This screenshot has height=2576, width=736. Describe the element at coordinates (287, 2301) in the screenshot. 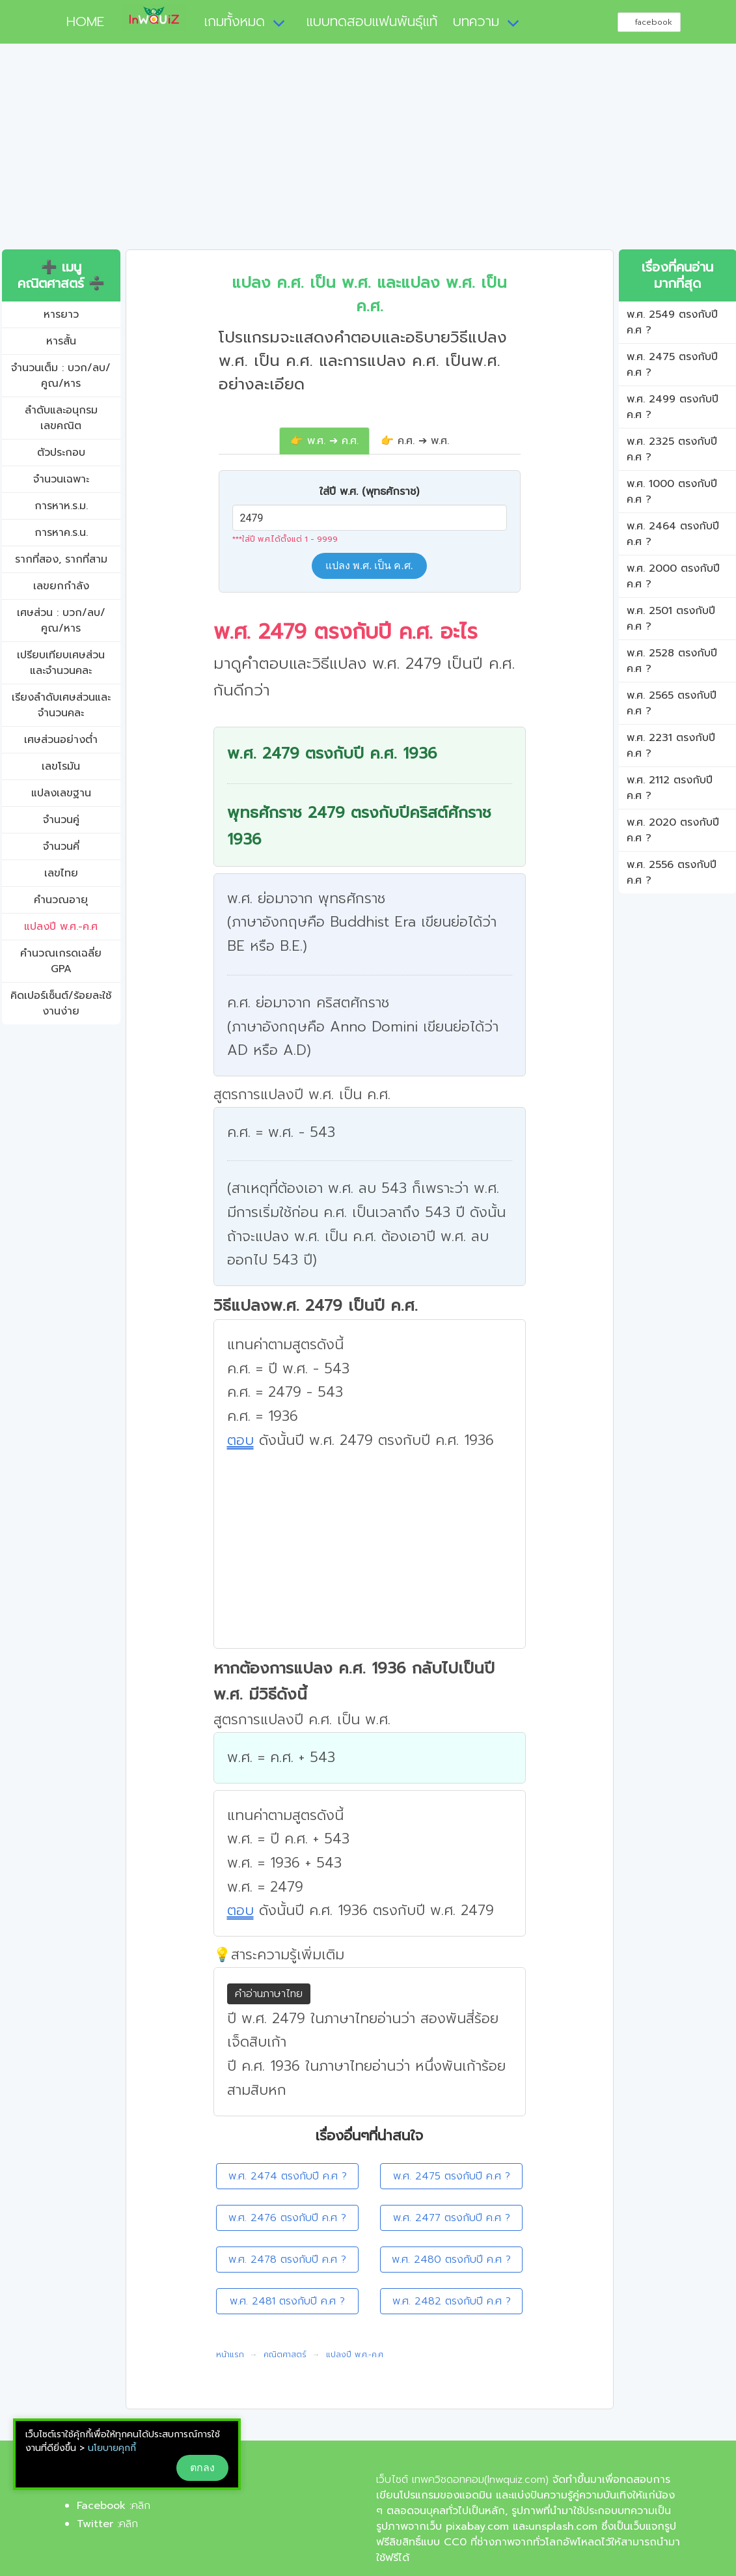

I see `พ.ศ. 2481 ตรงกับปี ค.ศ ?` at that location.